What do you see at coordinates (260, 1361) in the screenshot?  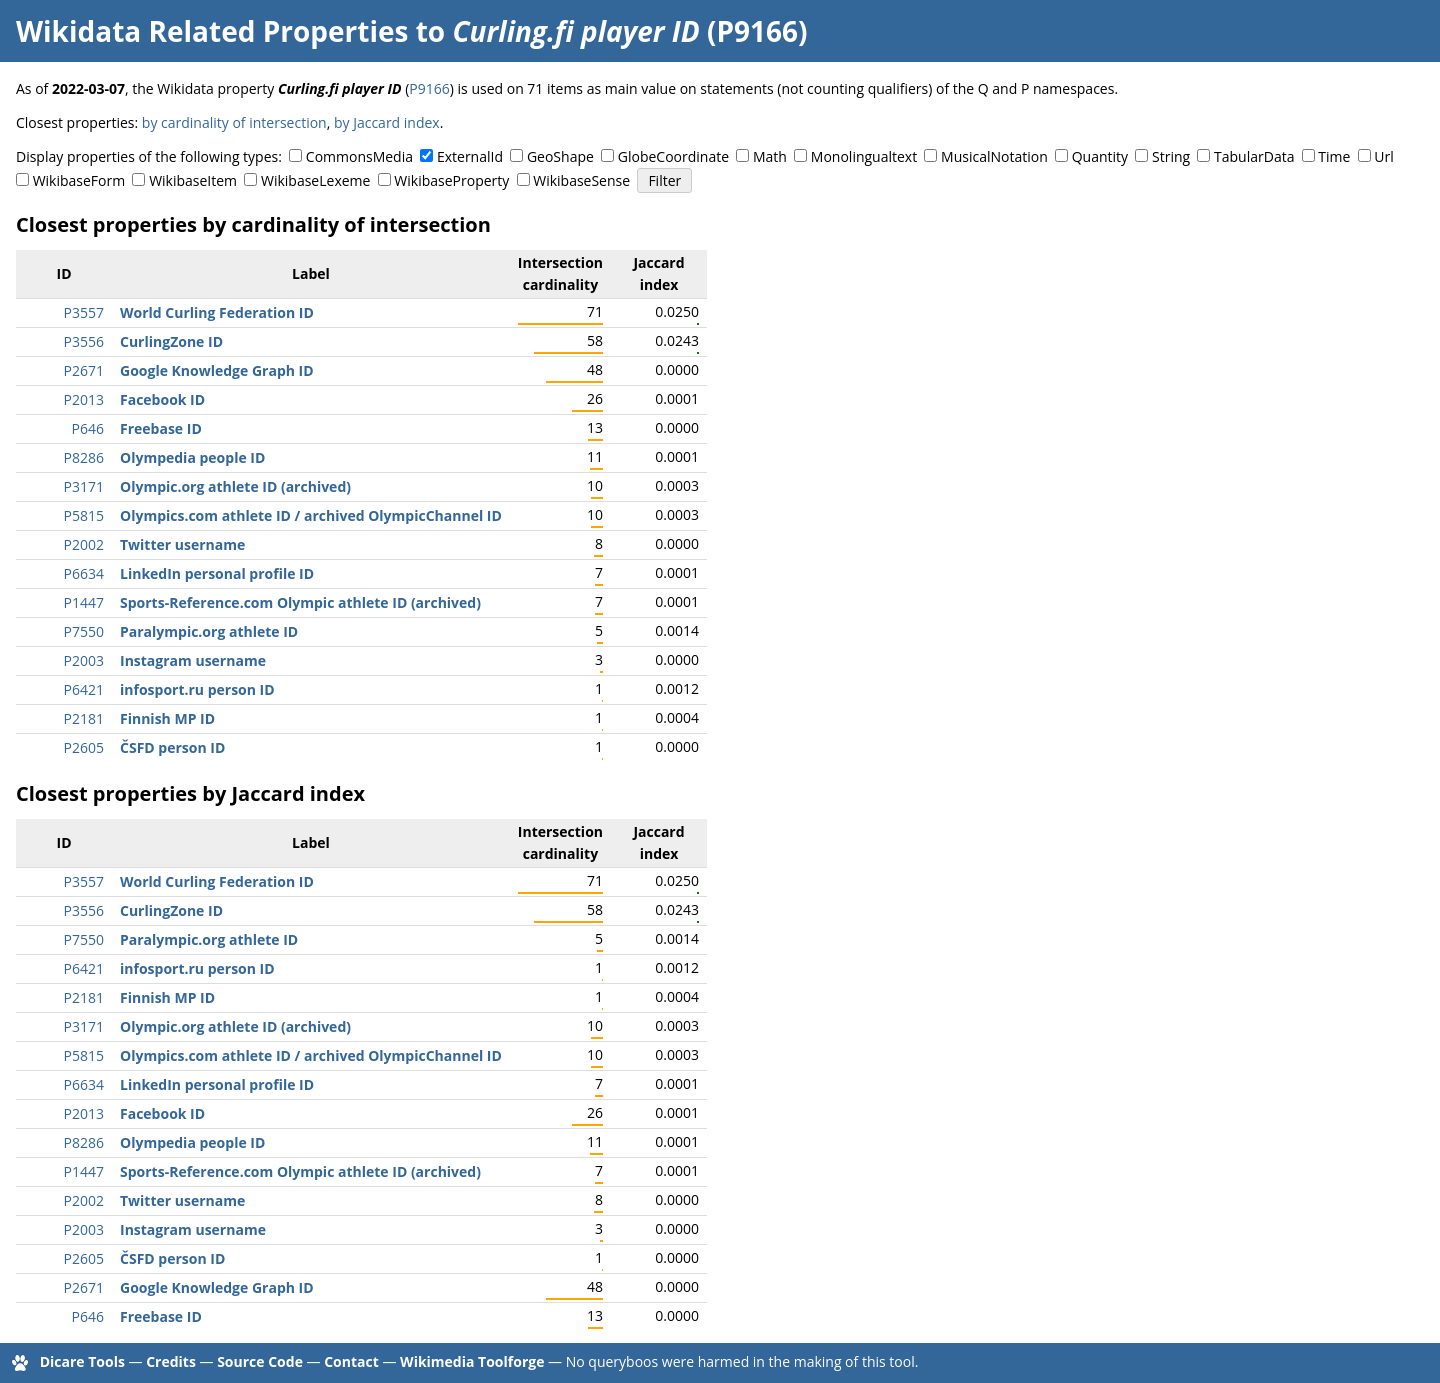 I see `Source Code` at bounding box center [260, 1361].